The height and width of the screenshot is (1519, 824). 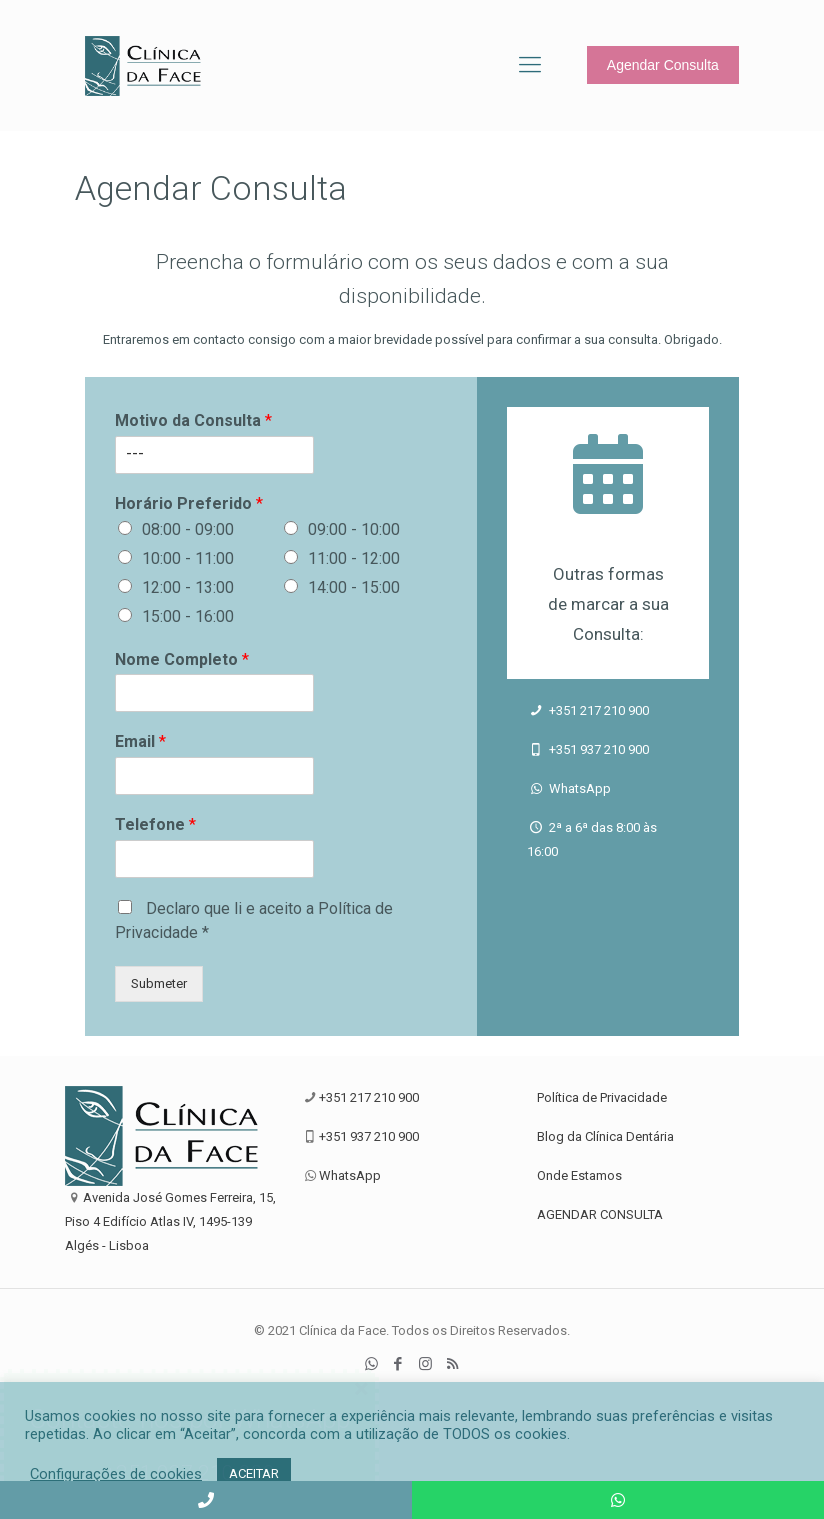 I want to click on Avenida José Gomes Ferreira, 15, Piso 4 Edifício Atlas IV, 1495-139 Algés - Lisboa, so click(x=170, y=1221).